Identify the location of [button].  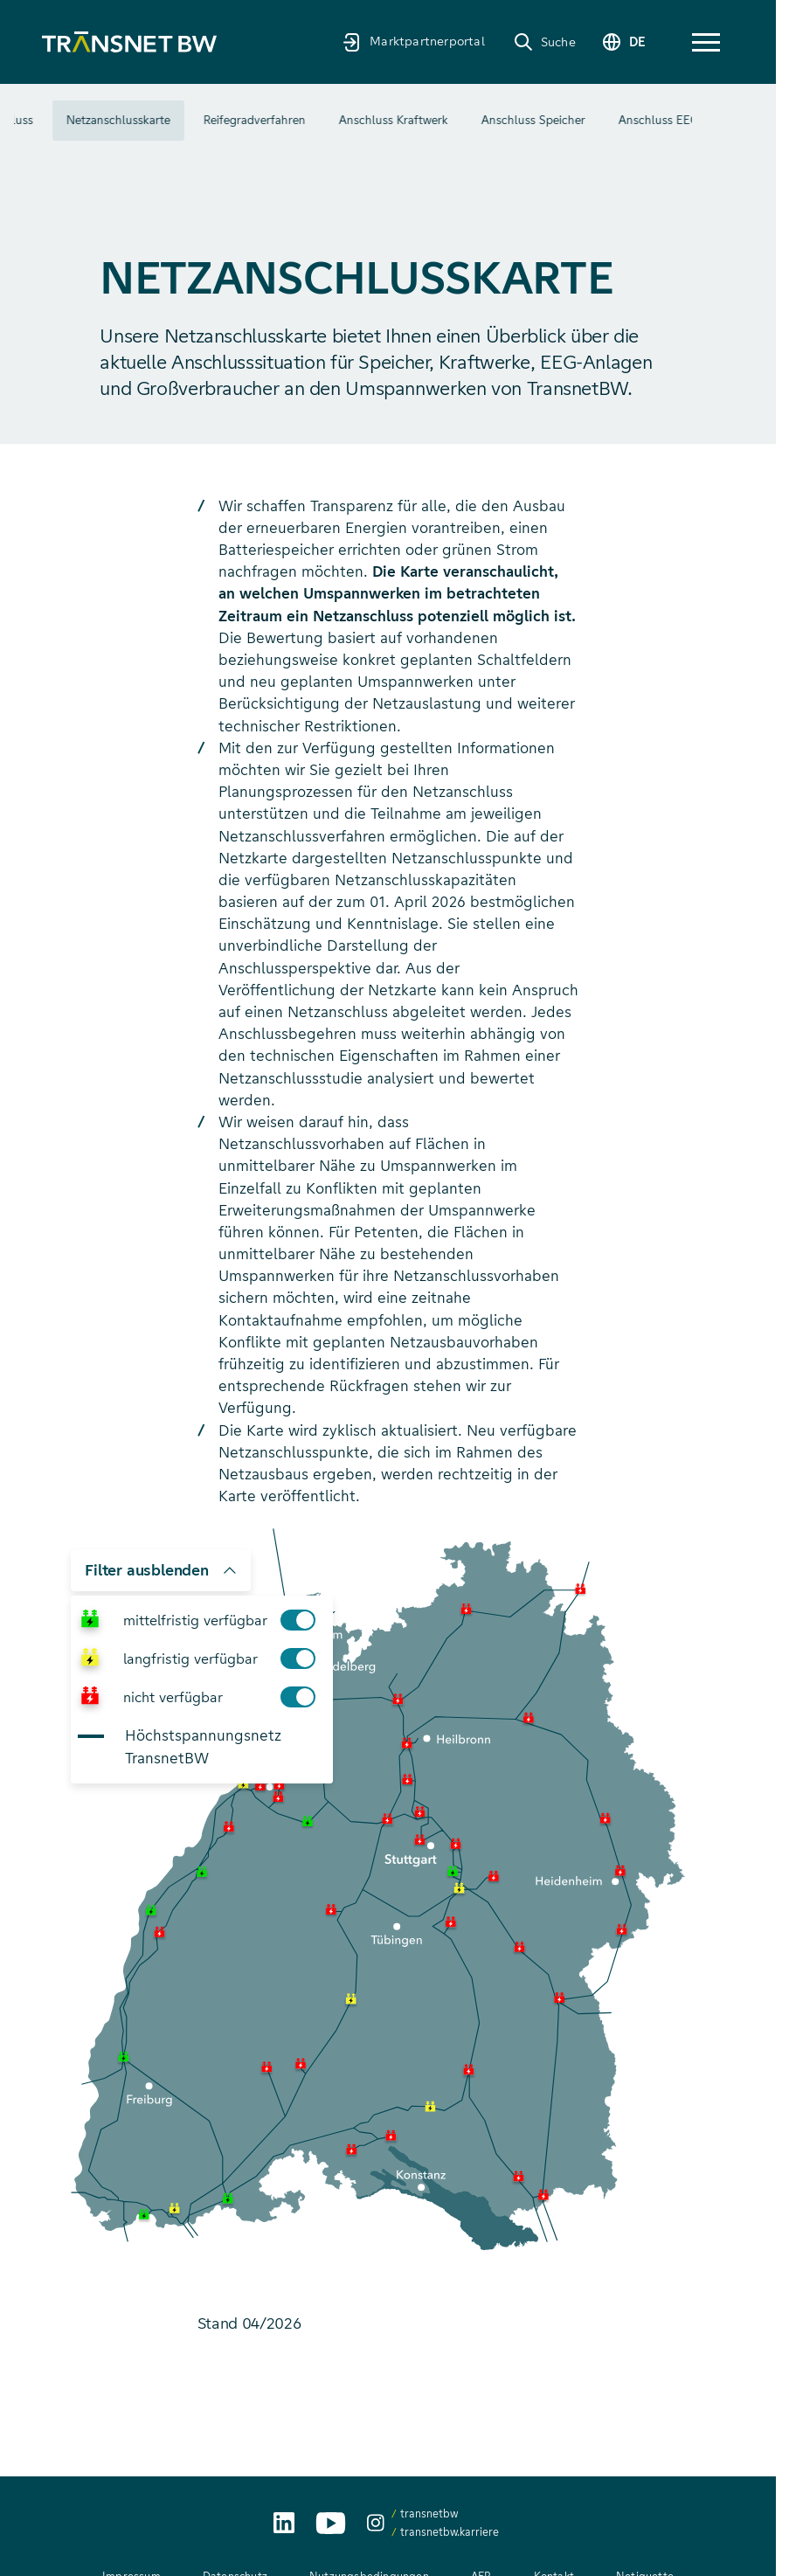
(706, 42).